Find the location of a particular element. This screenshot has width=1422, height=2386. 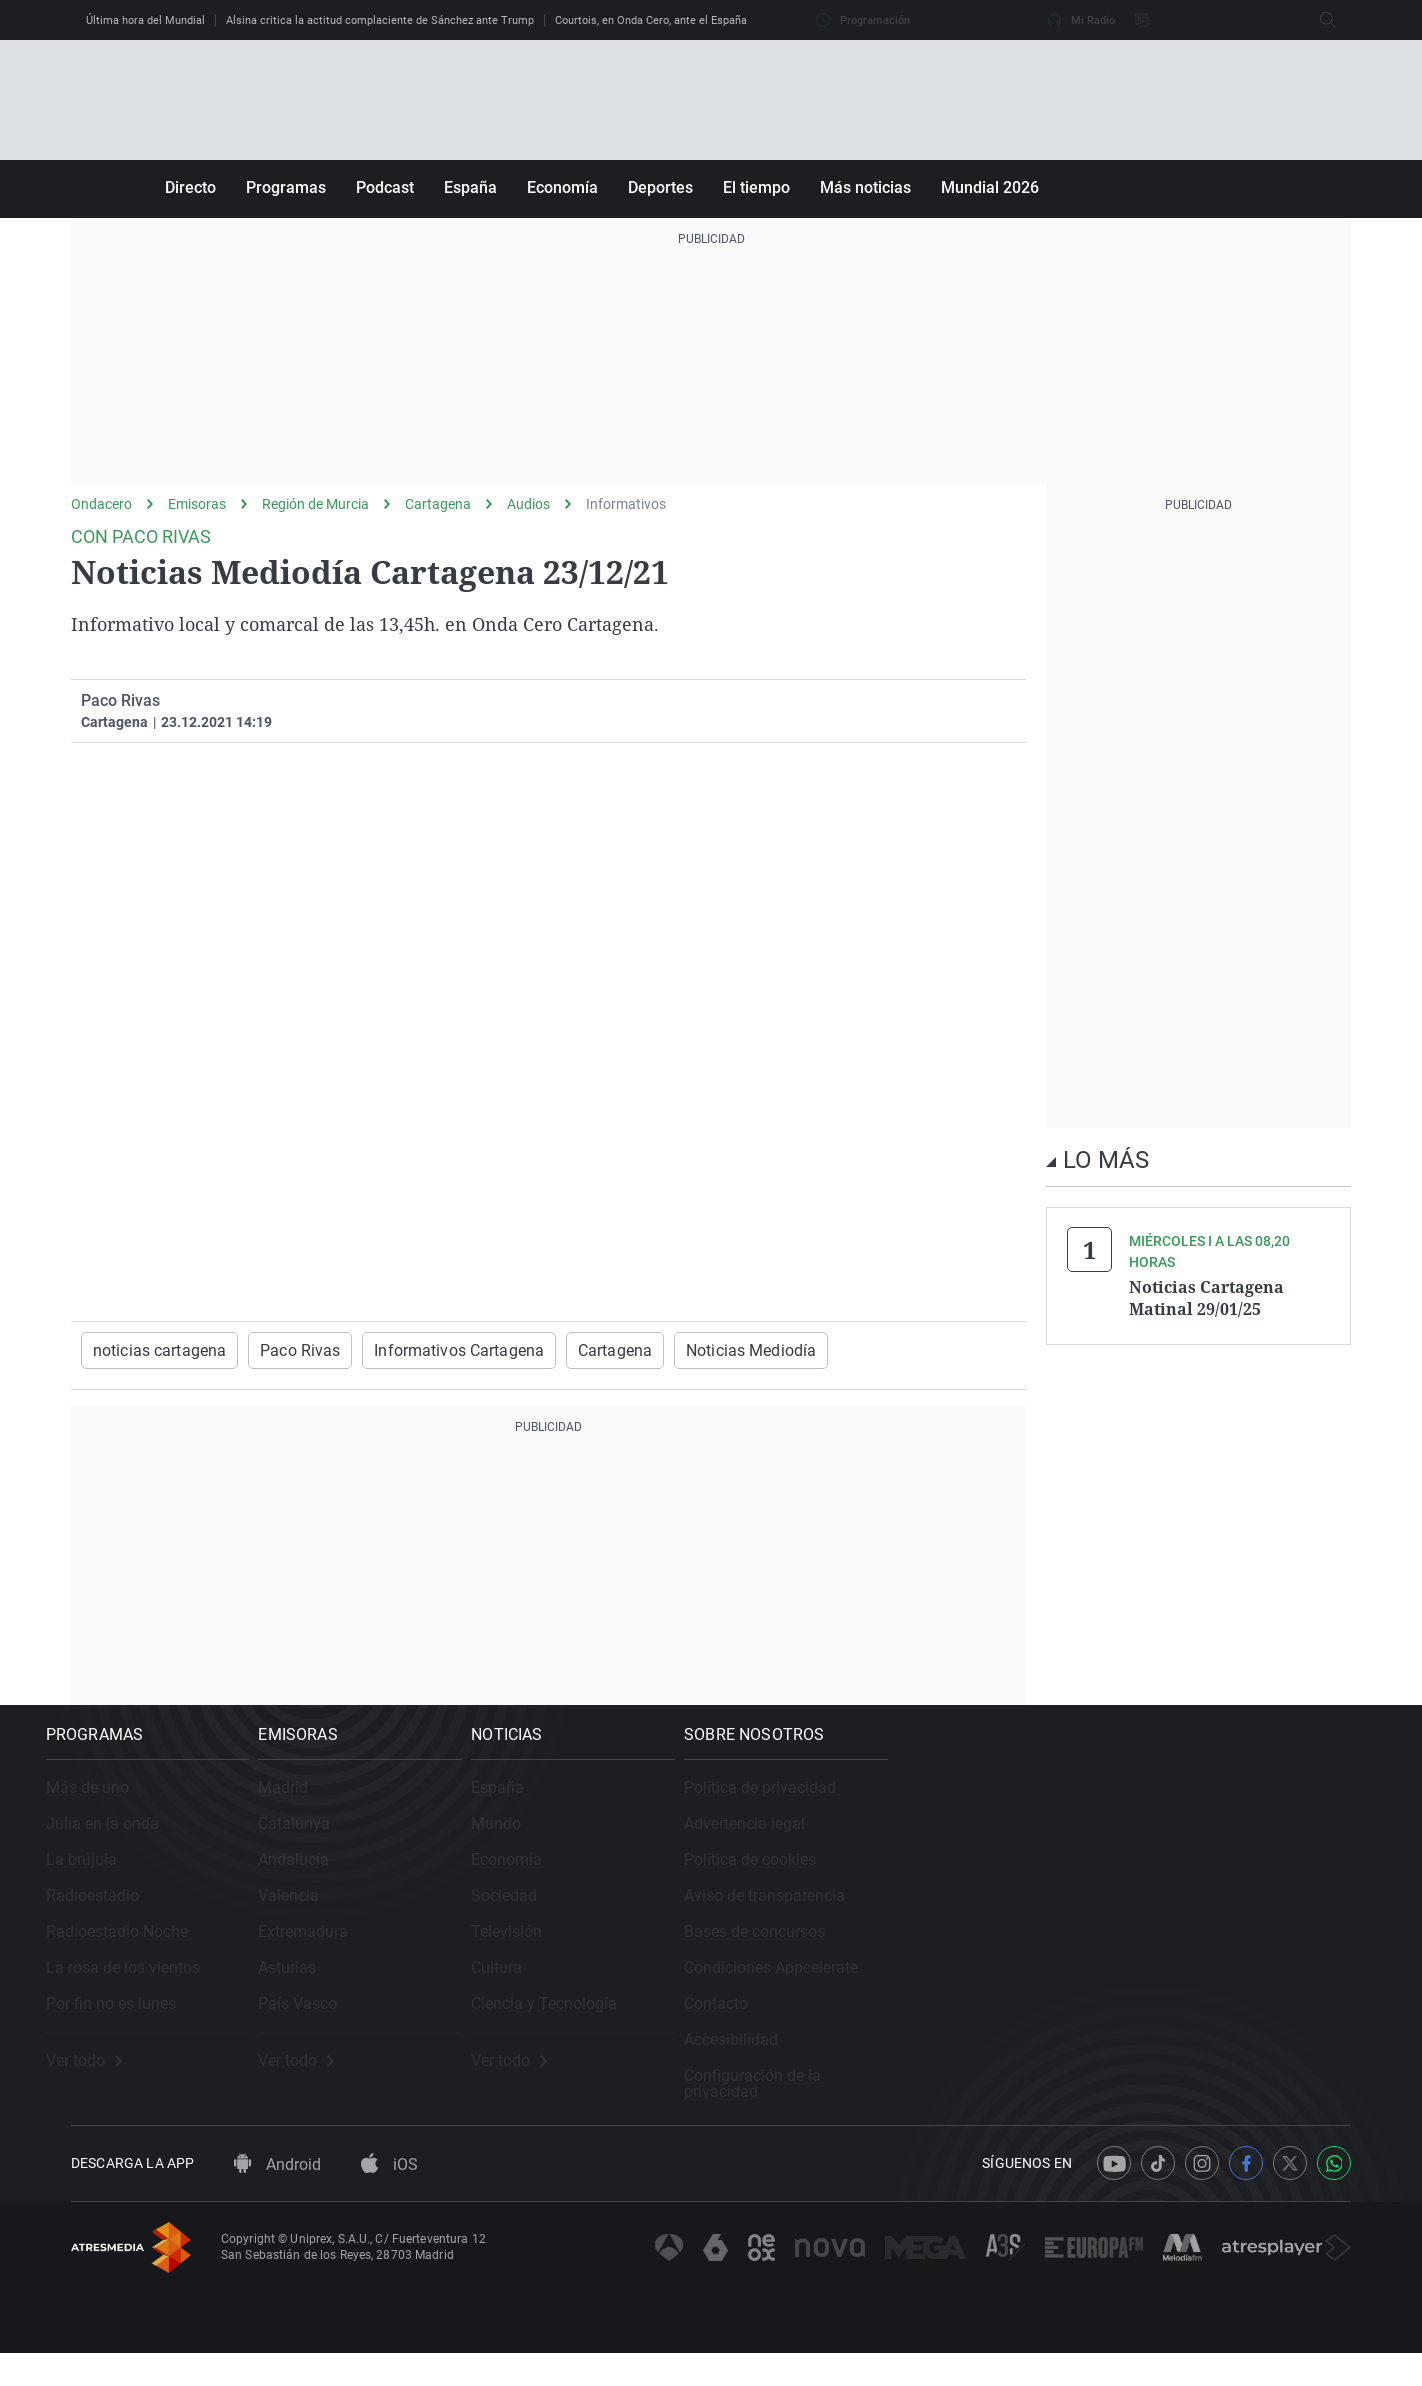

Courtois, en Onda Cero, ante el España - Bélgica is located at coordinates (674, 20).